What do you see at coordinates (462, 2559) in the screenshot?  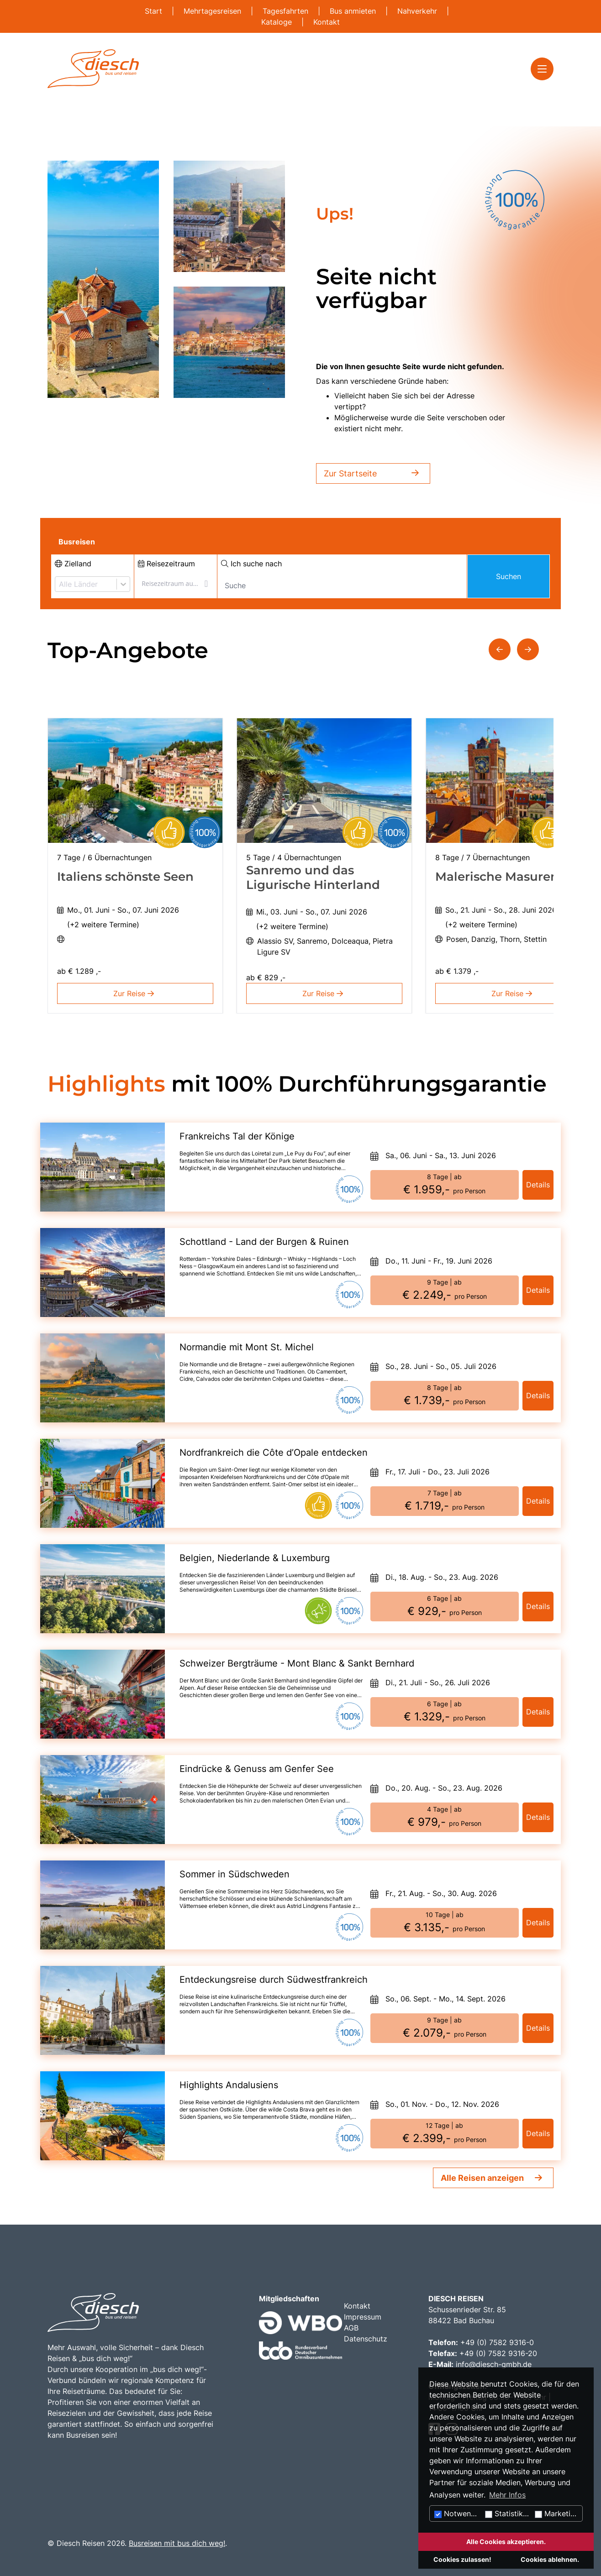 I see `Cookies zulassen!` at bounding box center [462, 2559].